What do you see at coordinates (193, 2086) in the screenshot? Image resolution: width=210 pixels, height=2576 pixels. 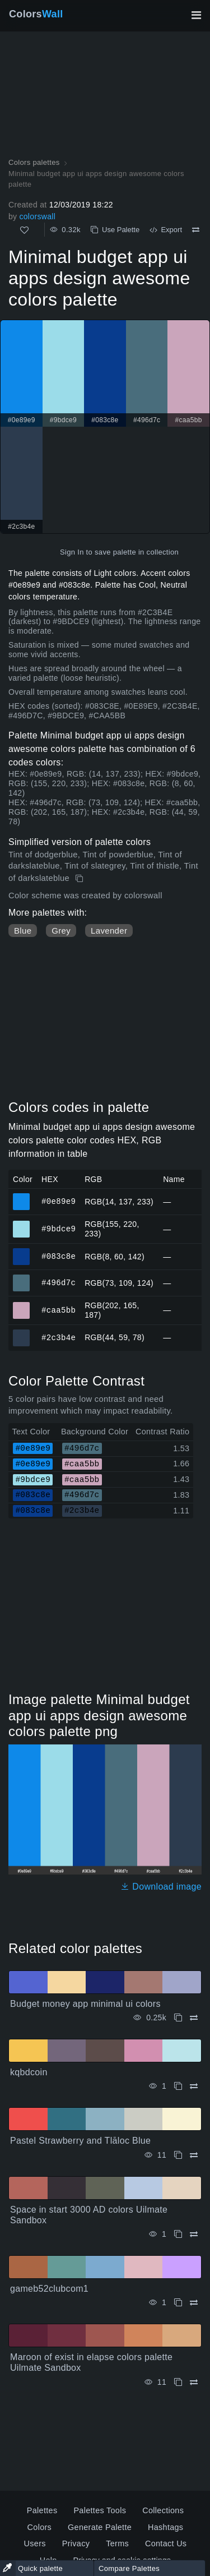 I see `[Compare kqbdcoin]` at bounding box center [193, 2086].